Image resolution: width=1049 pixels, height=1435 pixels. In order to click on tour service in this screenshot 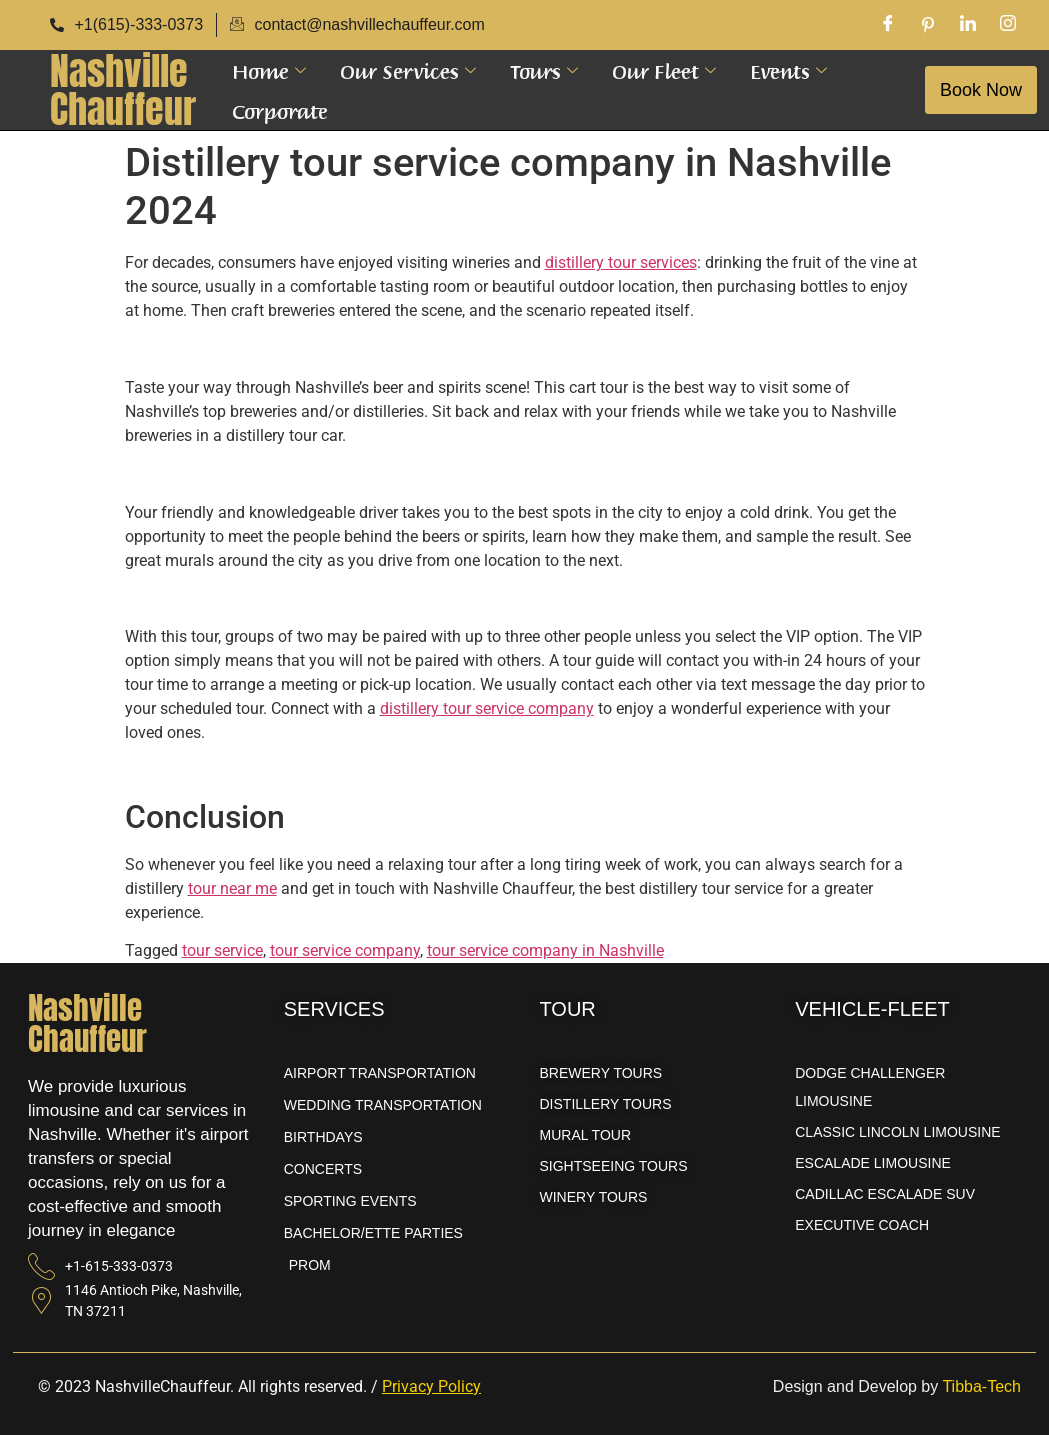, I will do `click(222, 950)`.